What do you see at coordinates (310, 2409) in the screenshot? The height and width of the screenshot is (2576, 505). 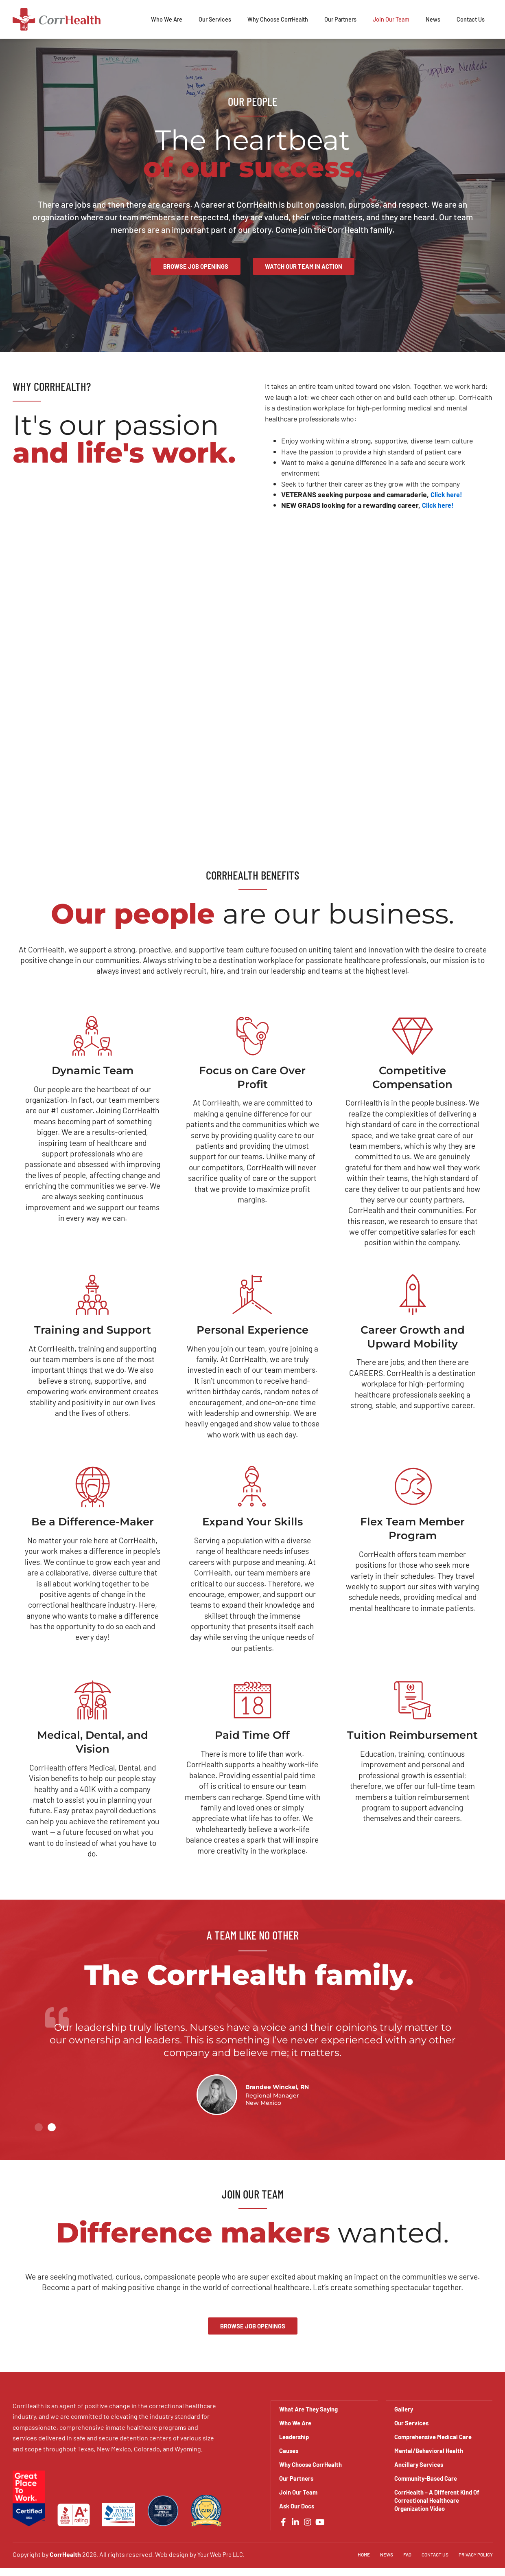 I see `What Are They Saying` at bounding box center [310, 2409].